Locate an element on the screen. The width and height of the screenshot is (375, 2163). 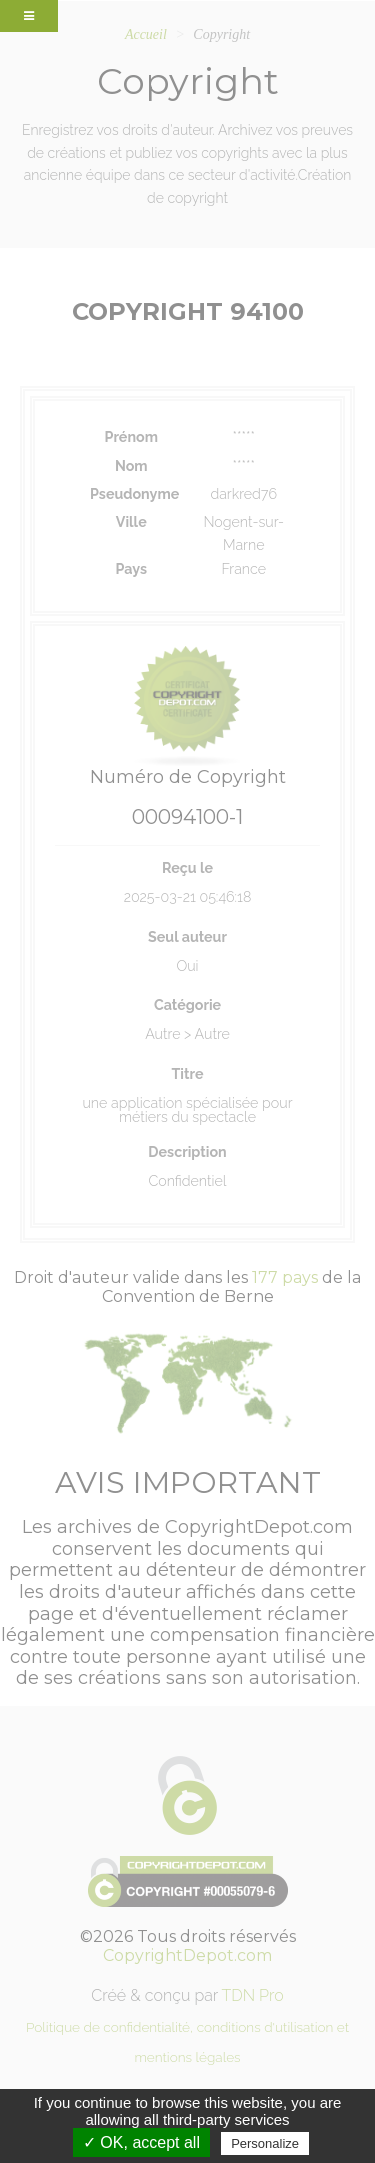
✓ OK, accept all is located at coordinates (141, 2142).